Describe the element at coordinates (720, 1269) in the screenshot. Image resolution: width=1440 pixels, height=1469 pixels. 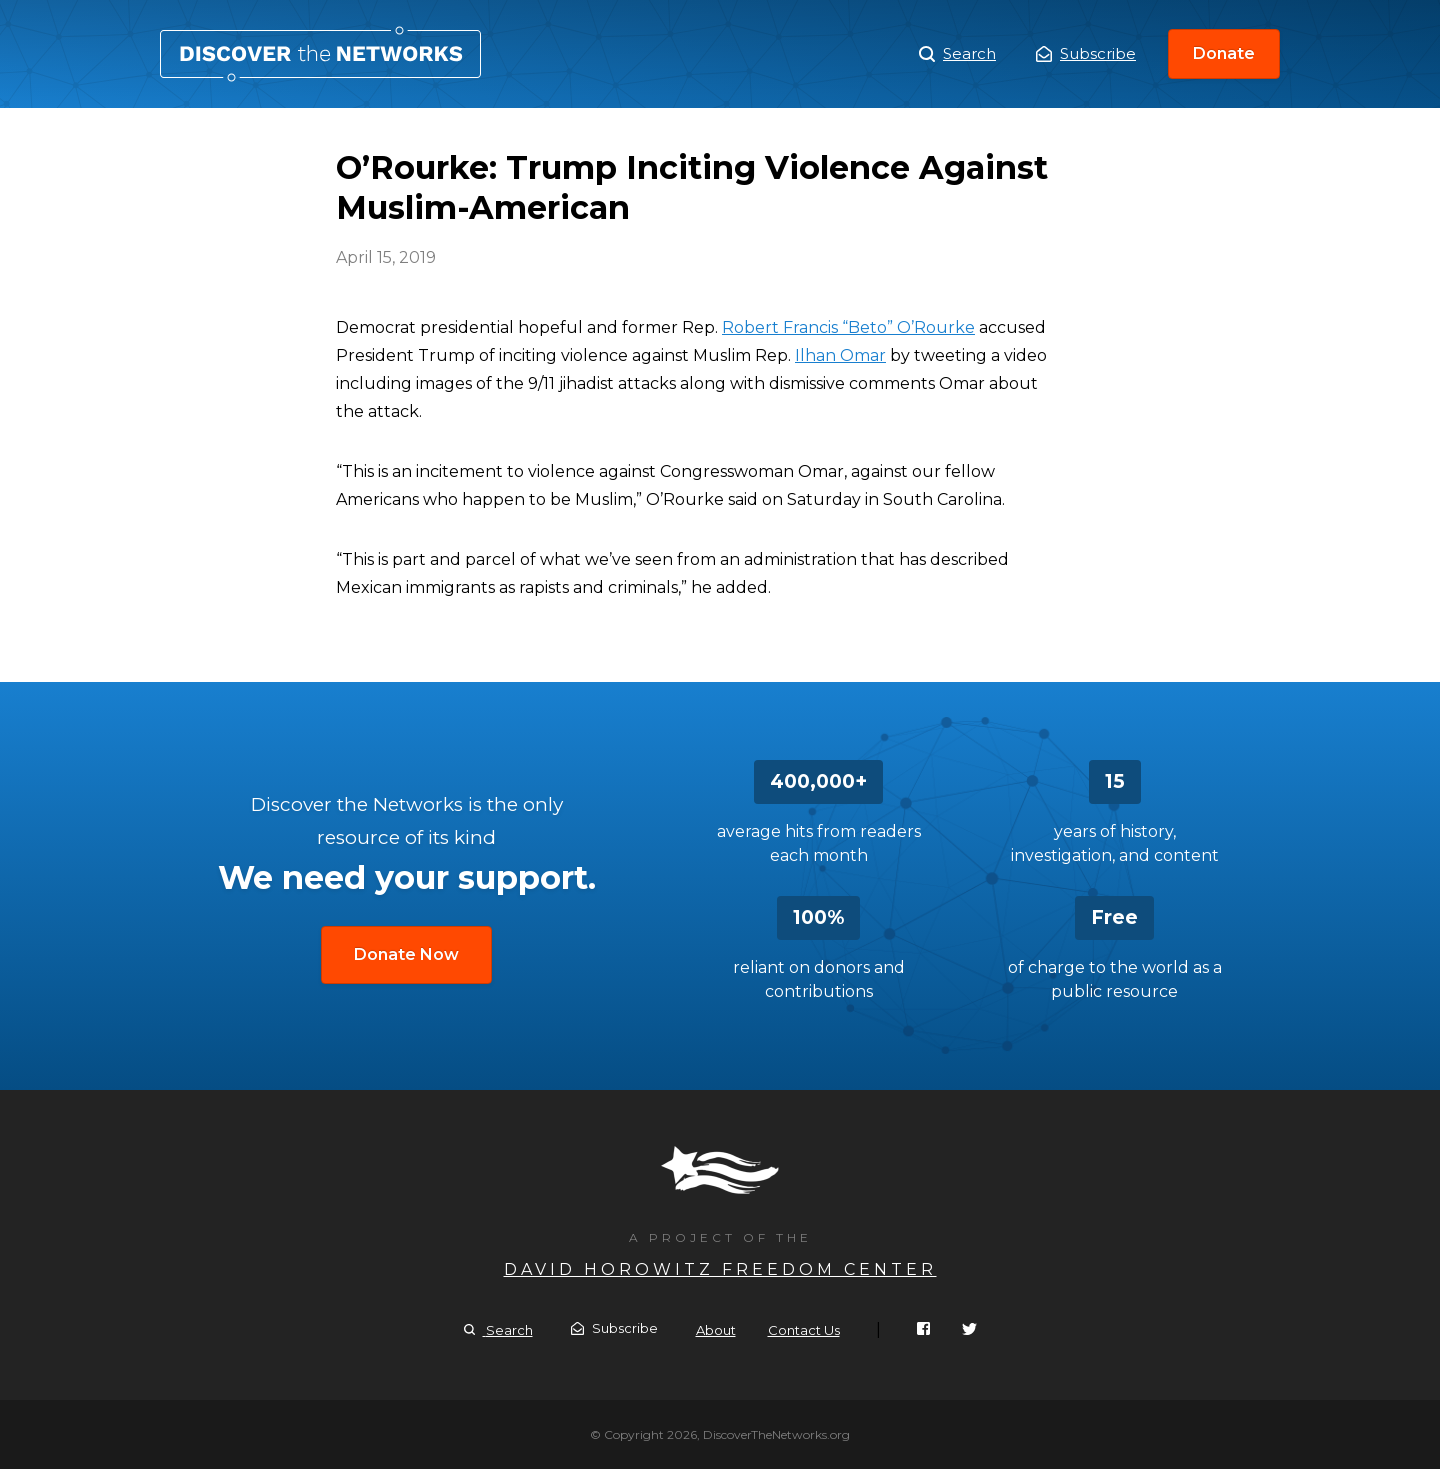
I see `David Horowitz Freedom Center` at that location.